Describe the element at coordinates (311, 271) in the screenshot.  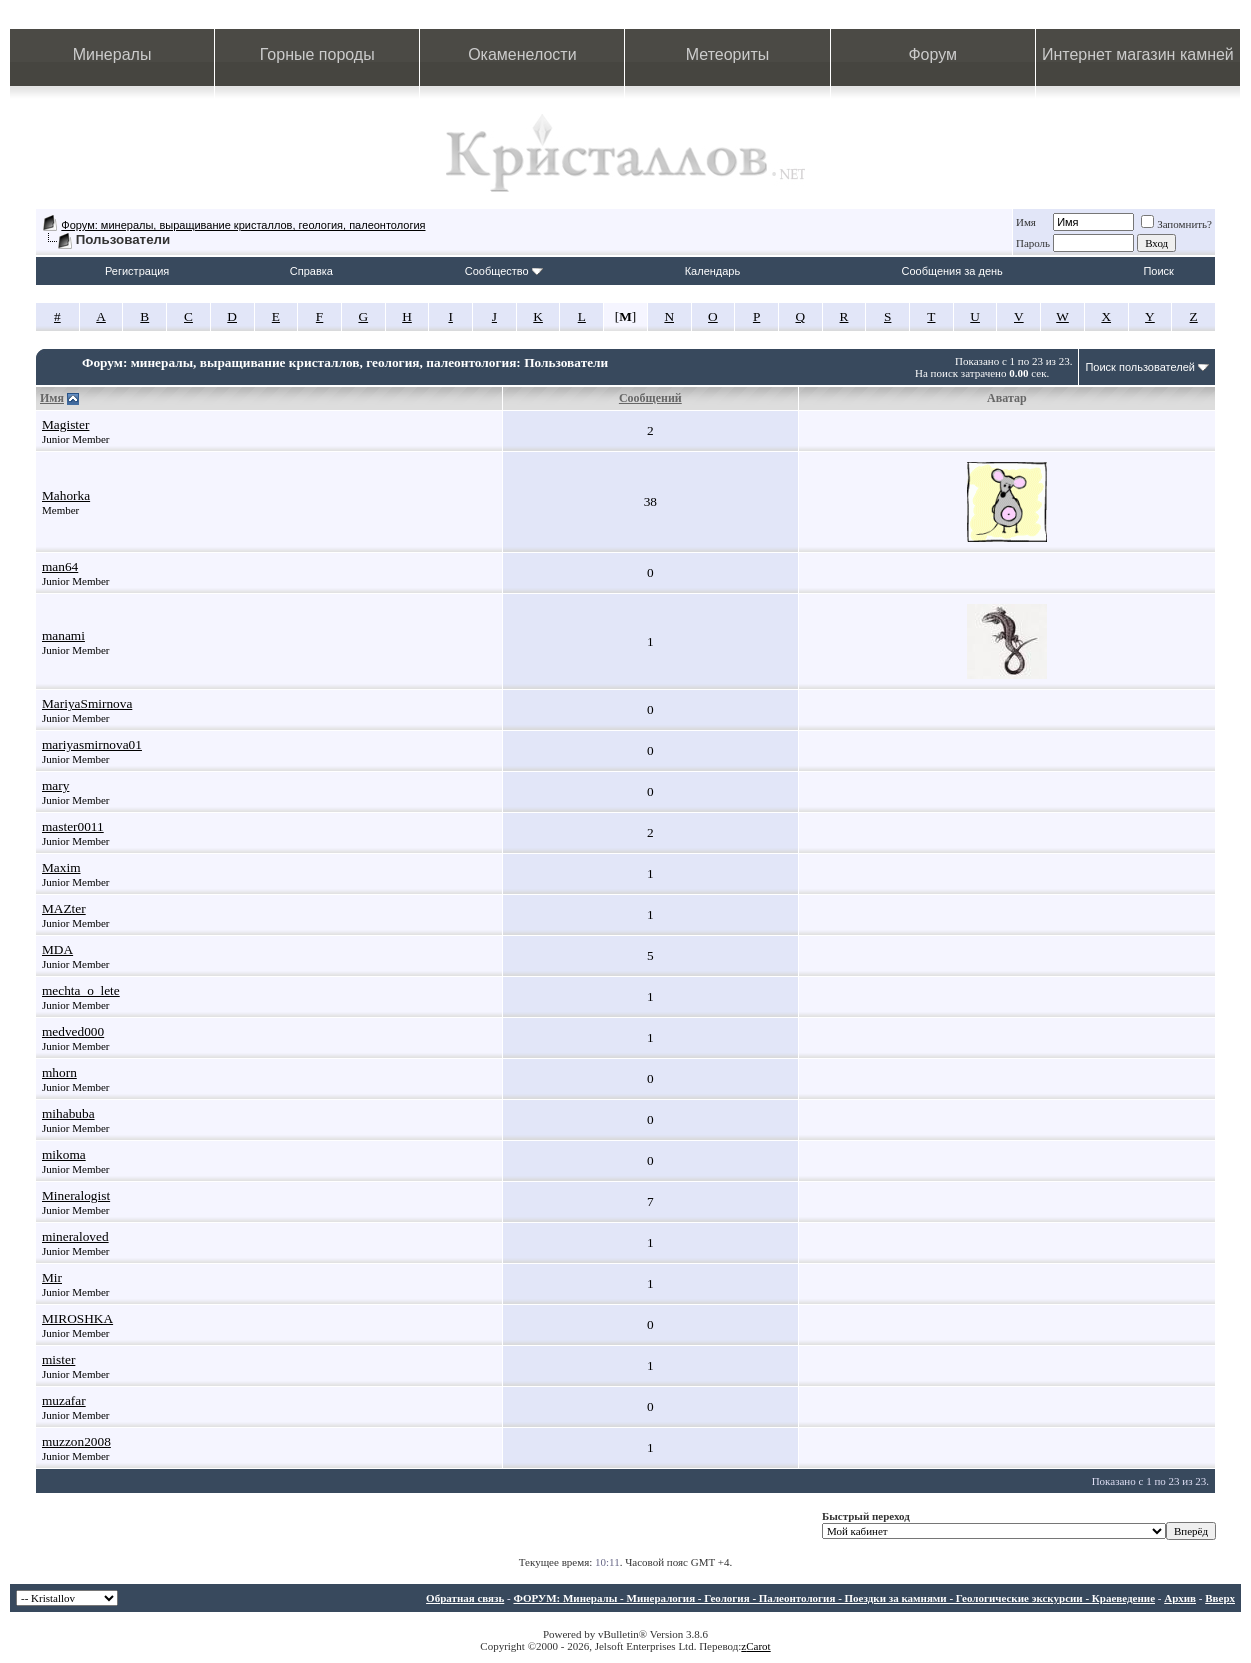
I see `Справка` at that location.